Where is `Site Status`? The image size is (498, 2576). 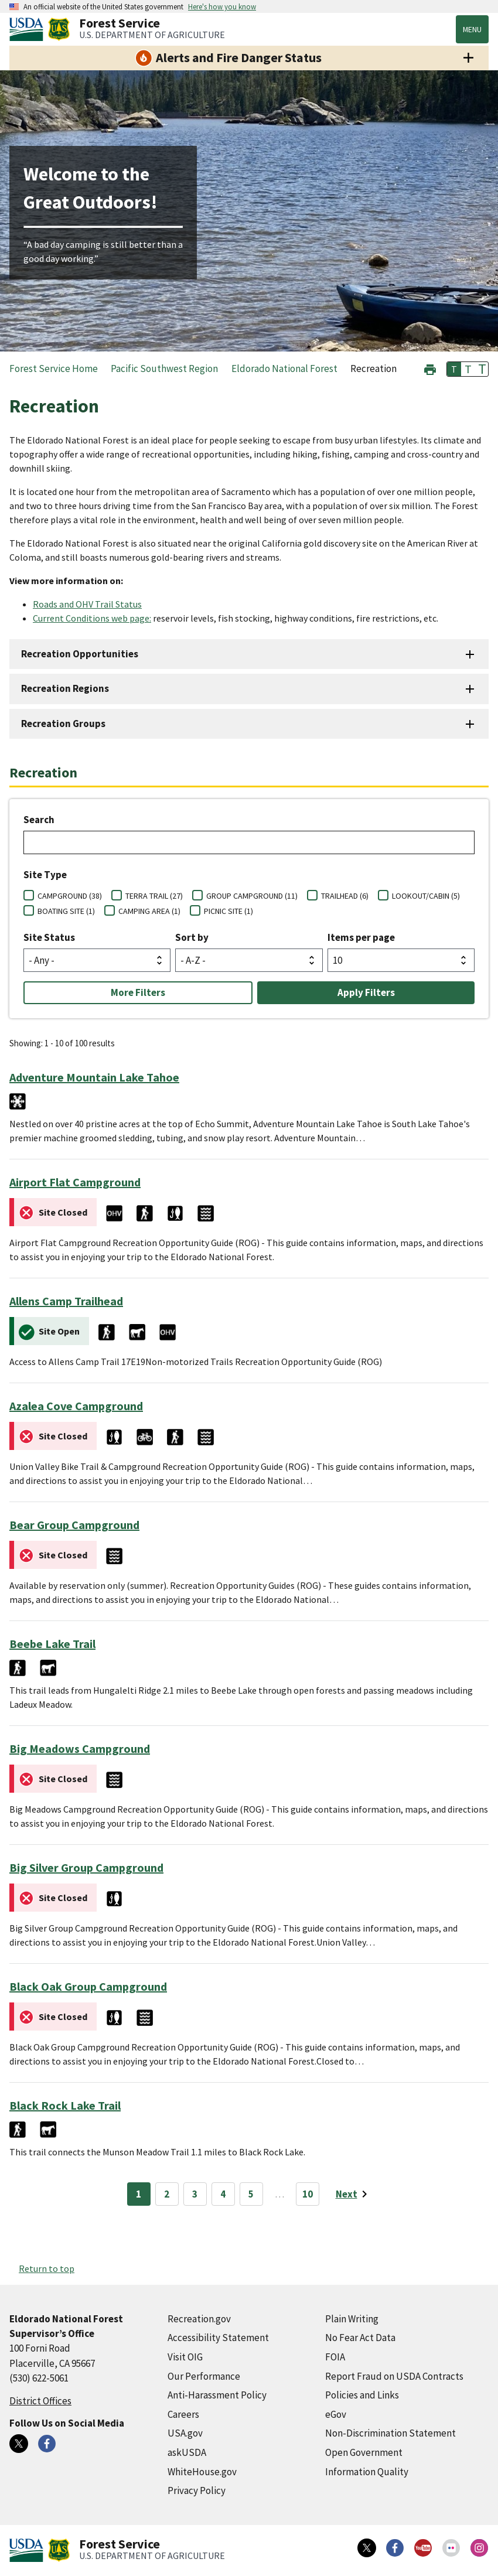
Site Status is located at coordinates (49, 937).